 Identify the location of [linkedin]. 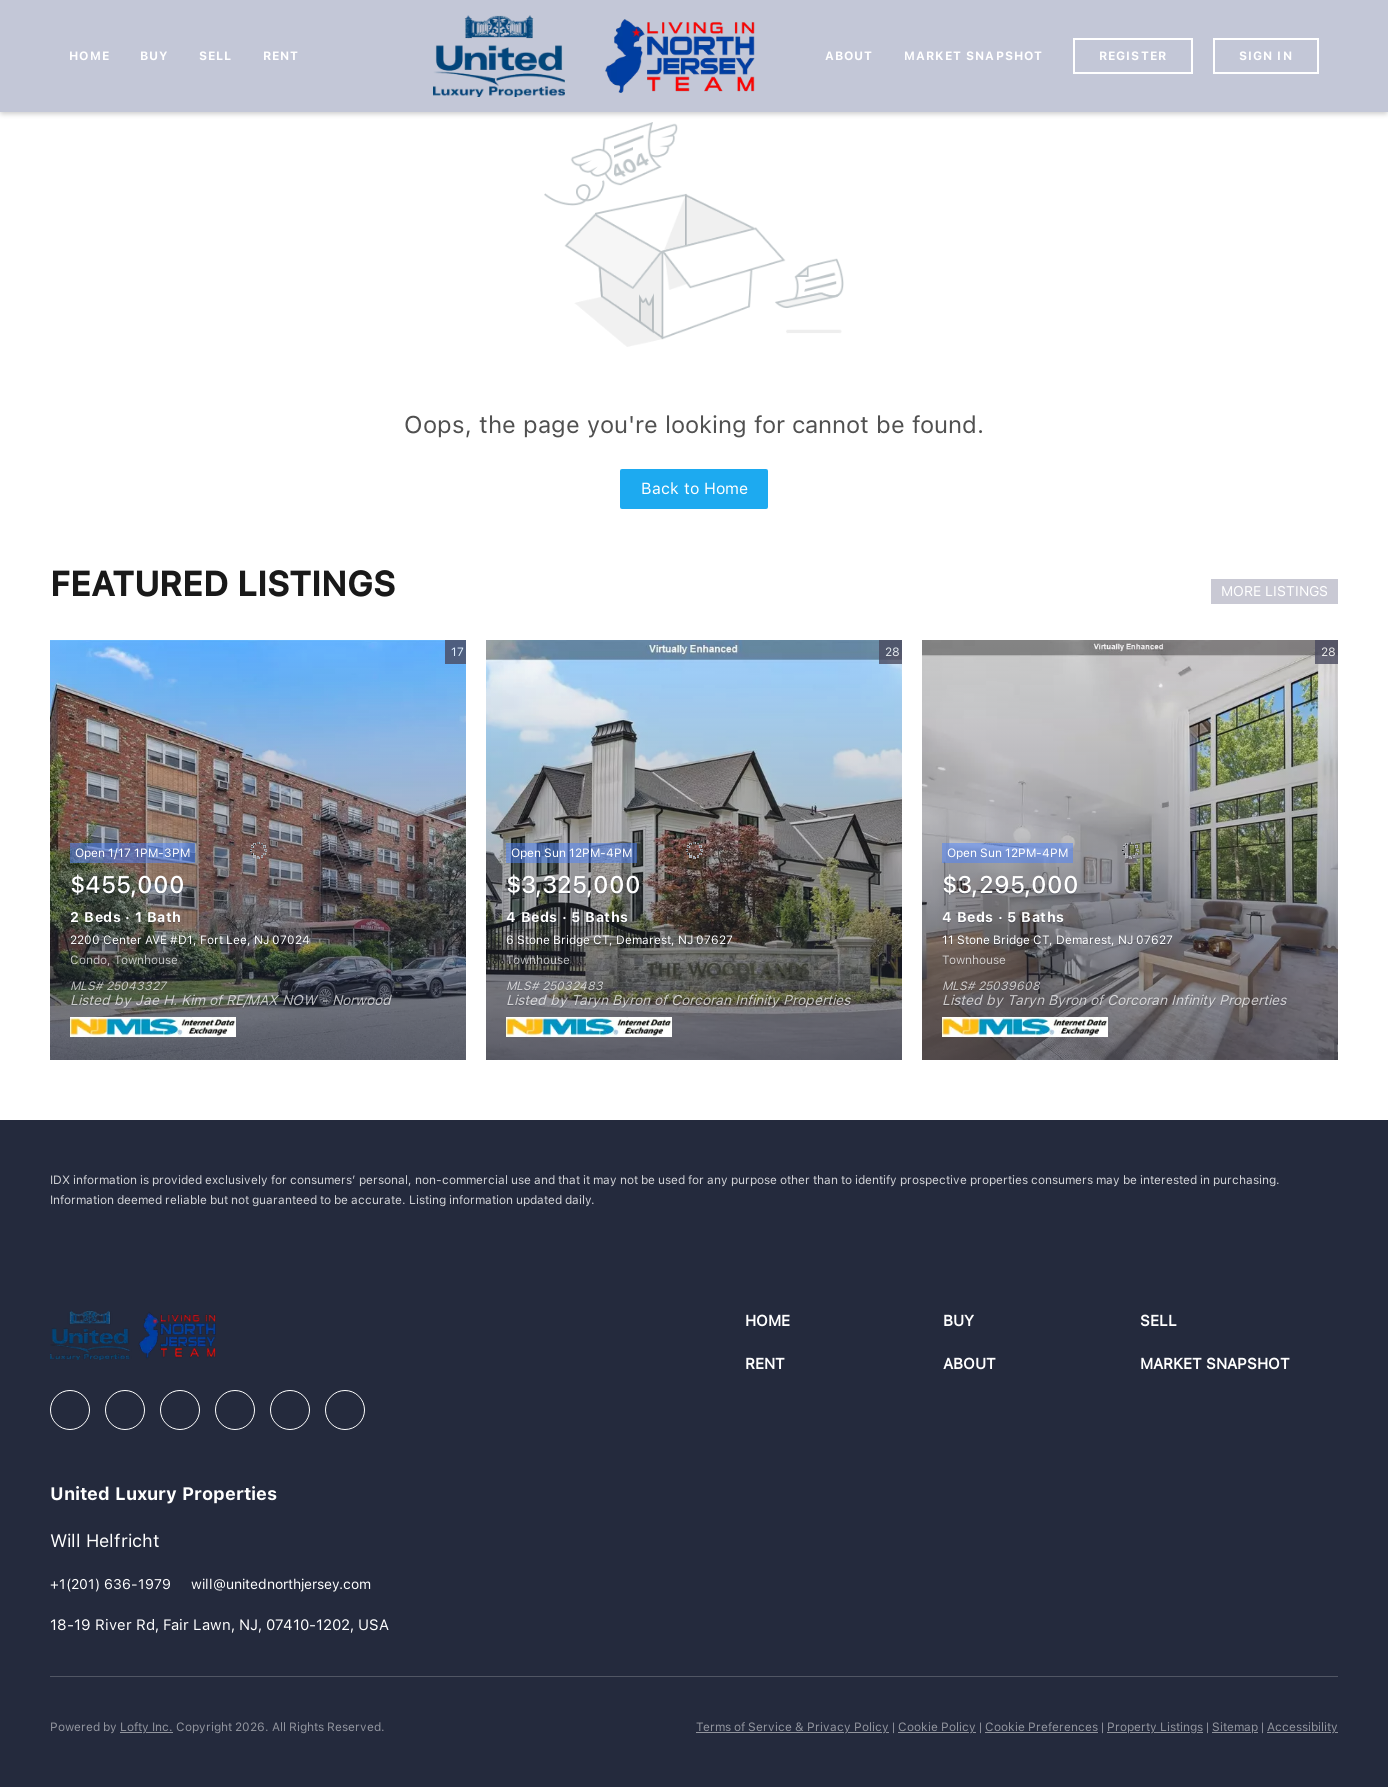
(125, 1410).